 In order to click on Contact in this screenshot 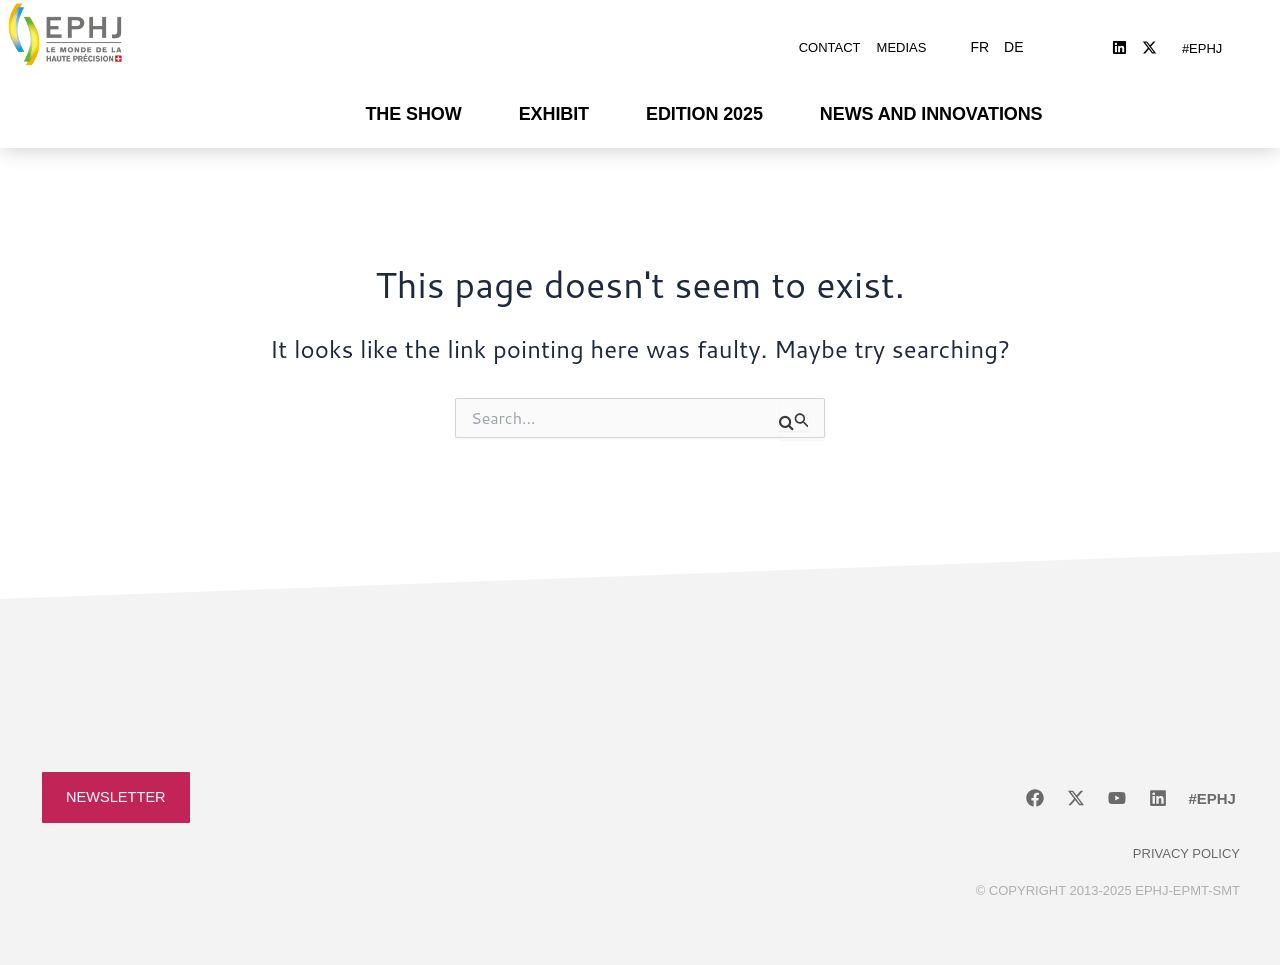, I will do `click(830, 42)`.